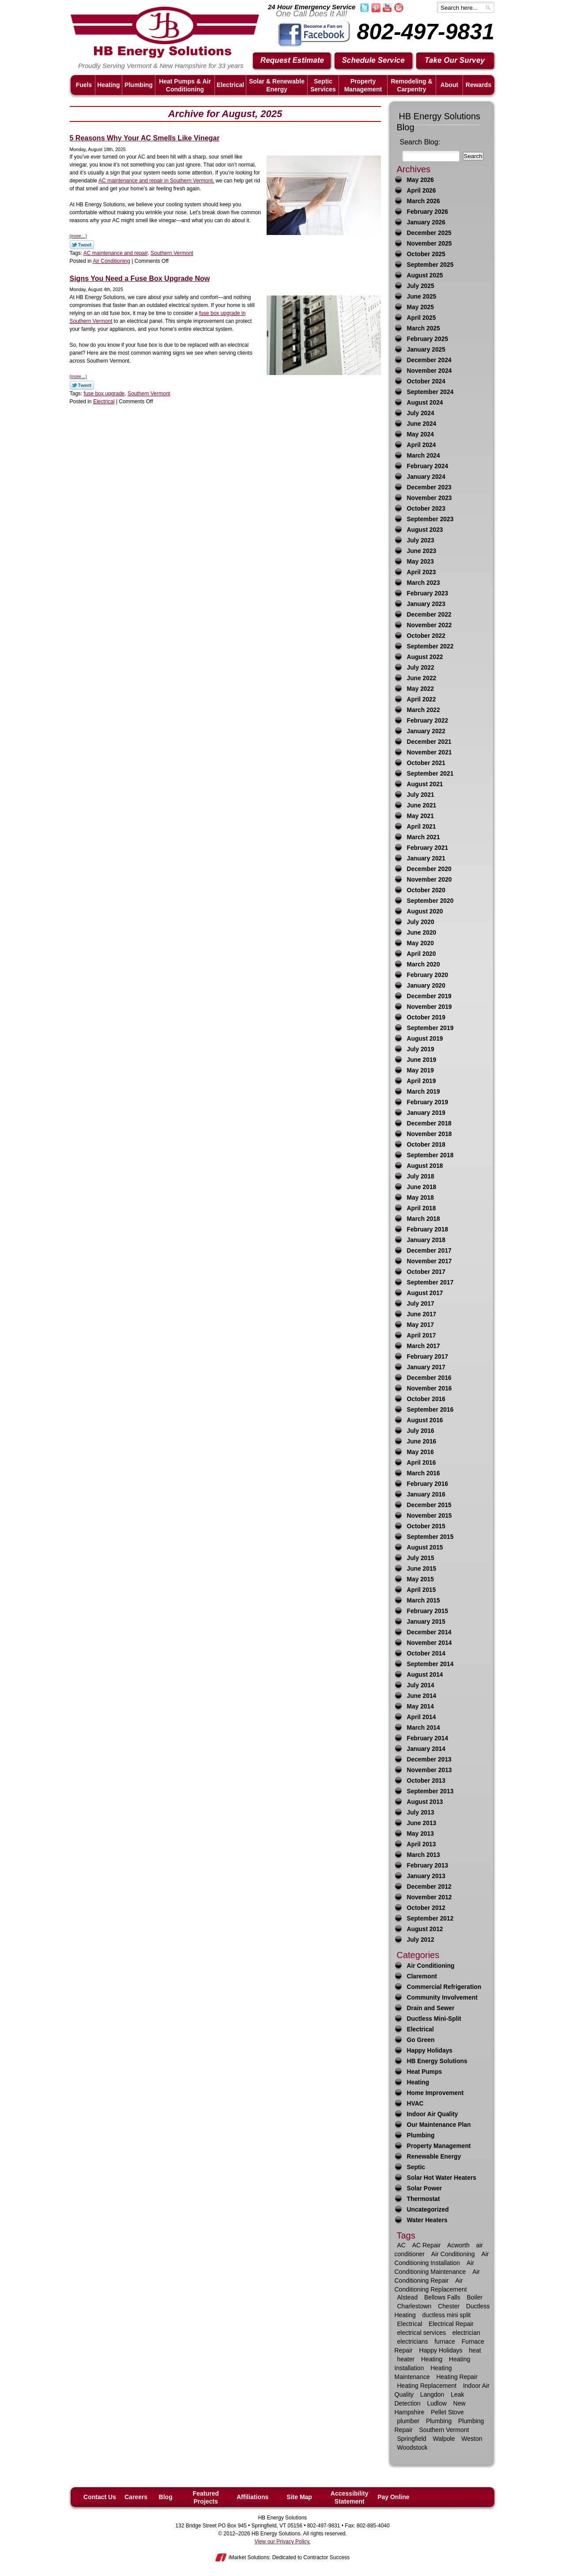  What do you see at coordinates (427, 975) in the screenshot?
I see `February 2020` at bounding box center [427, 975].